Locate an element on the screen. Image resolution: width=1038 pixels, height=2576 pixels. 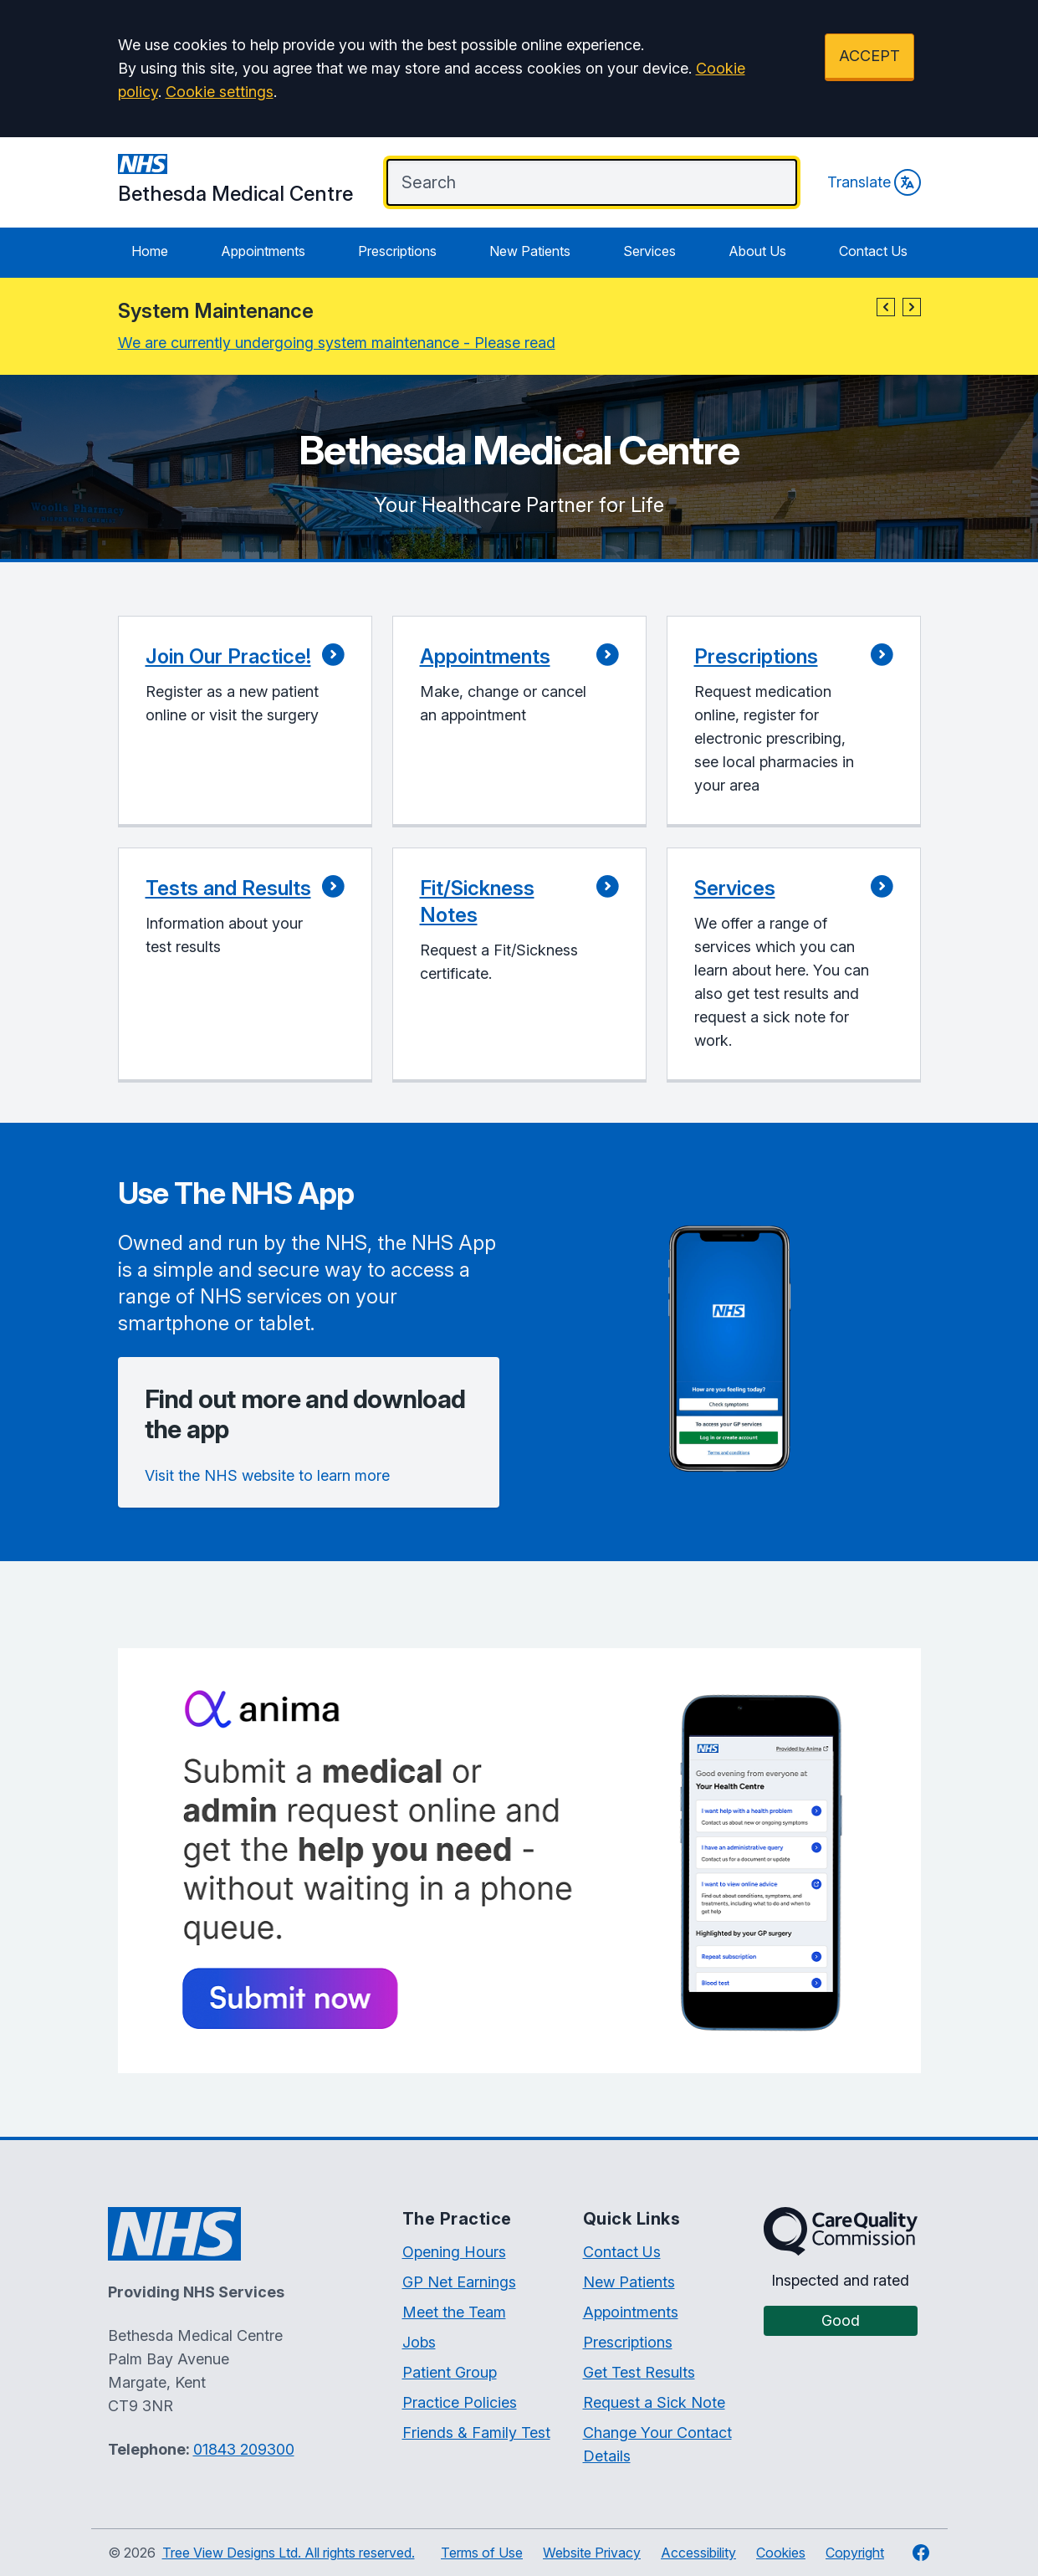
About Us is located at coordinates (757, 251).